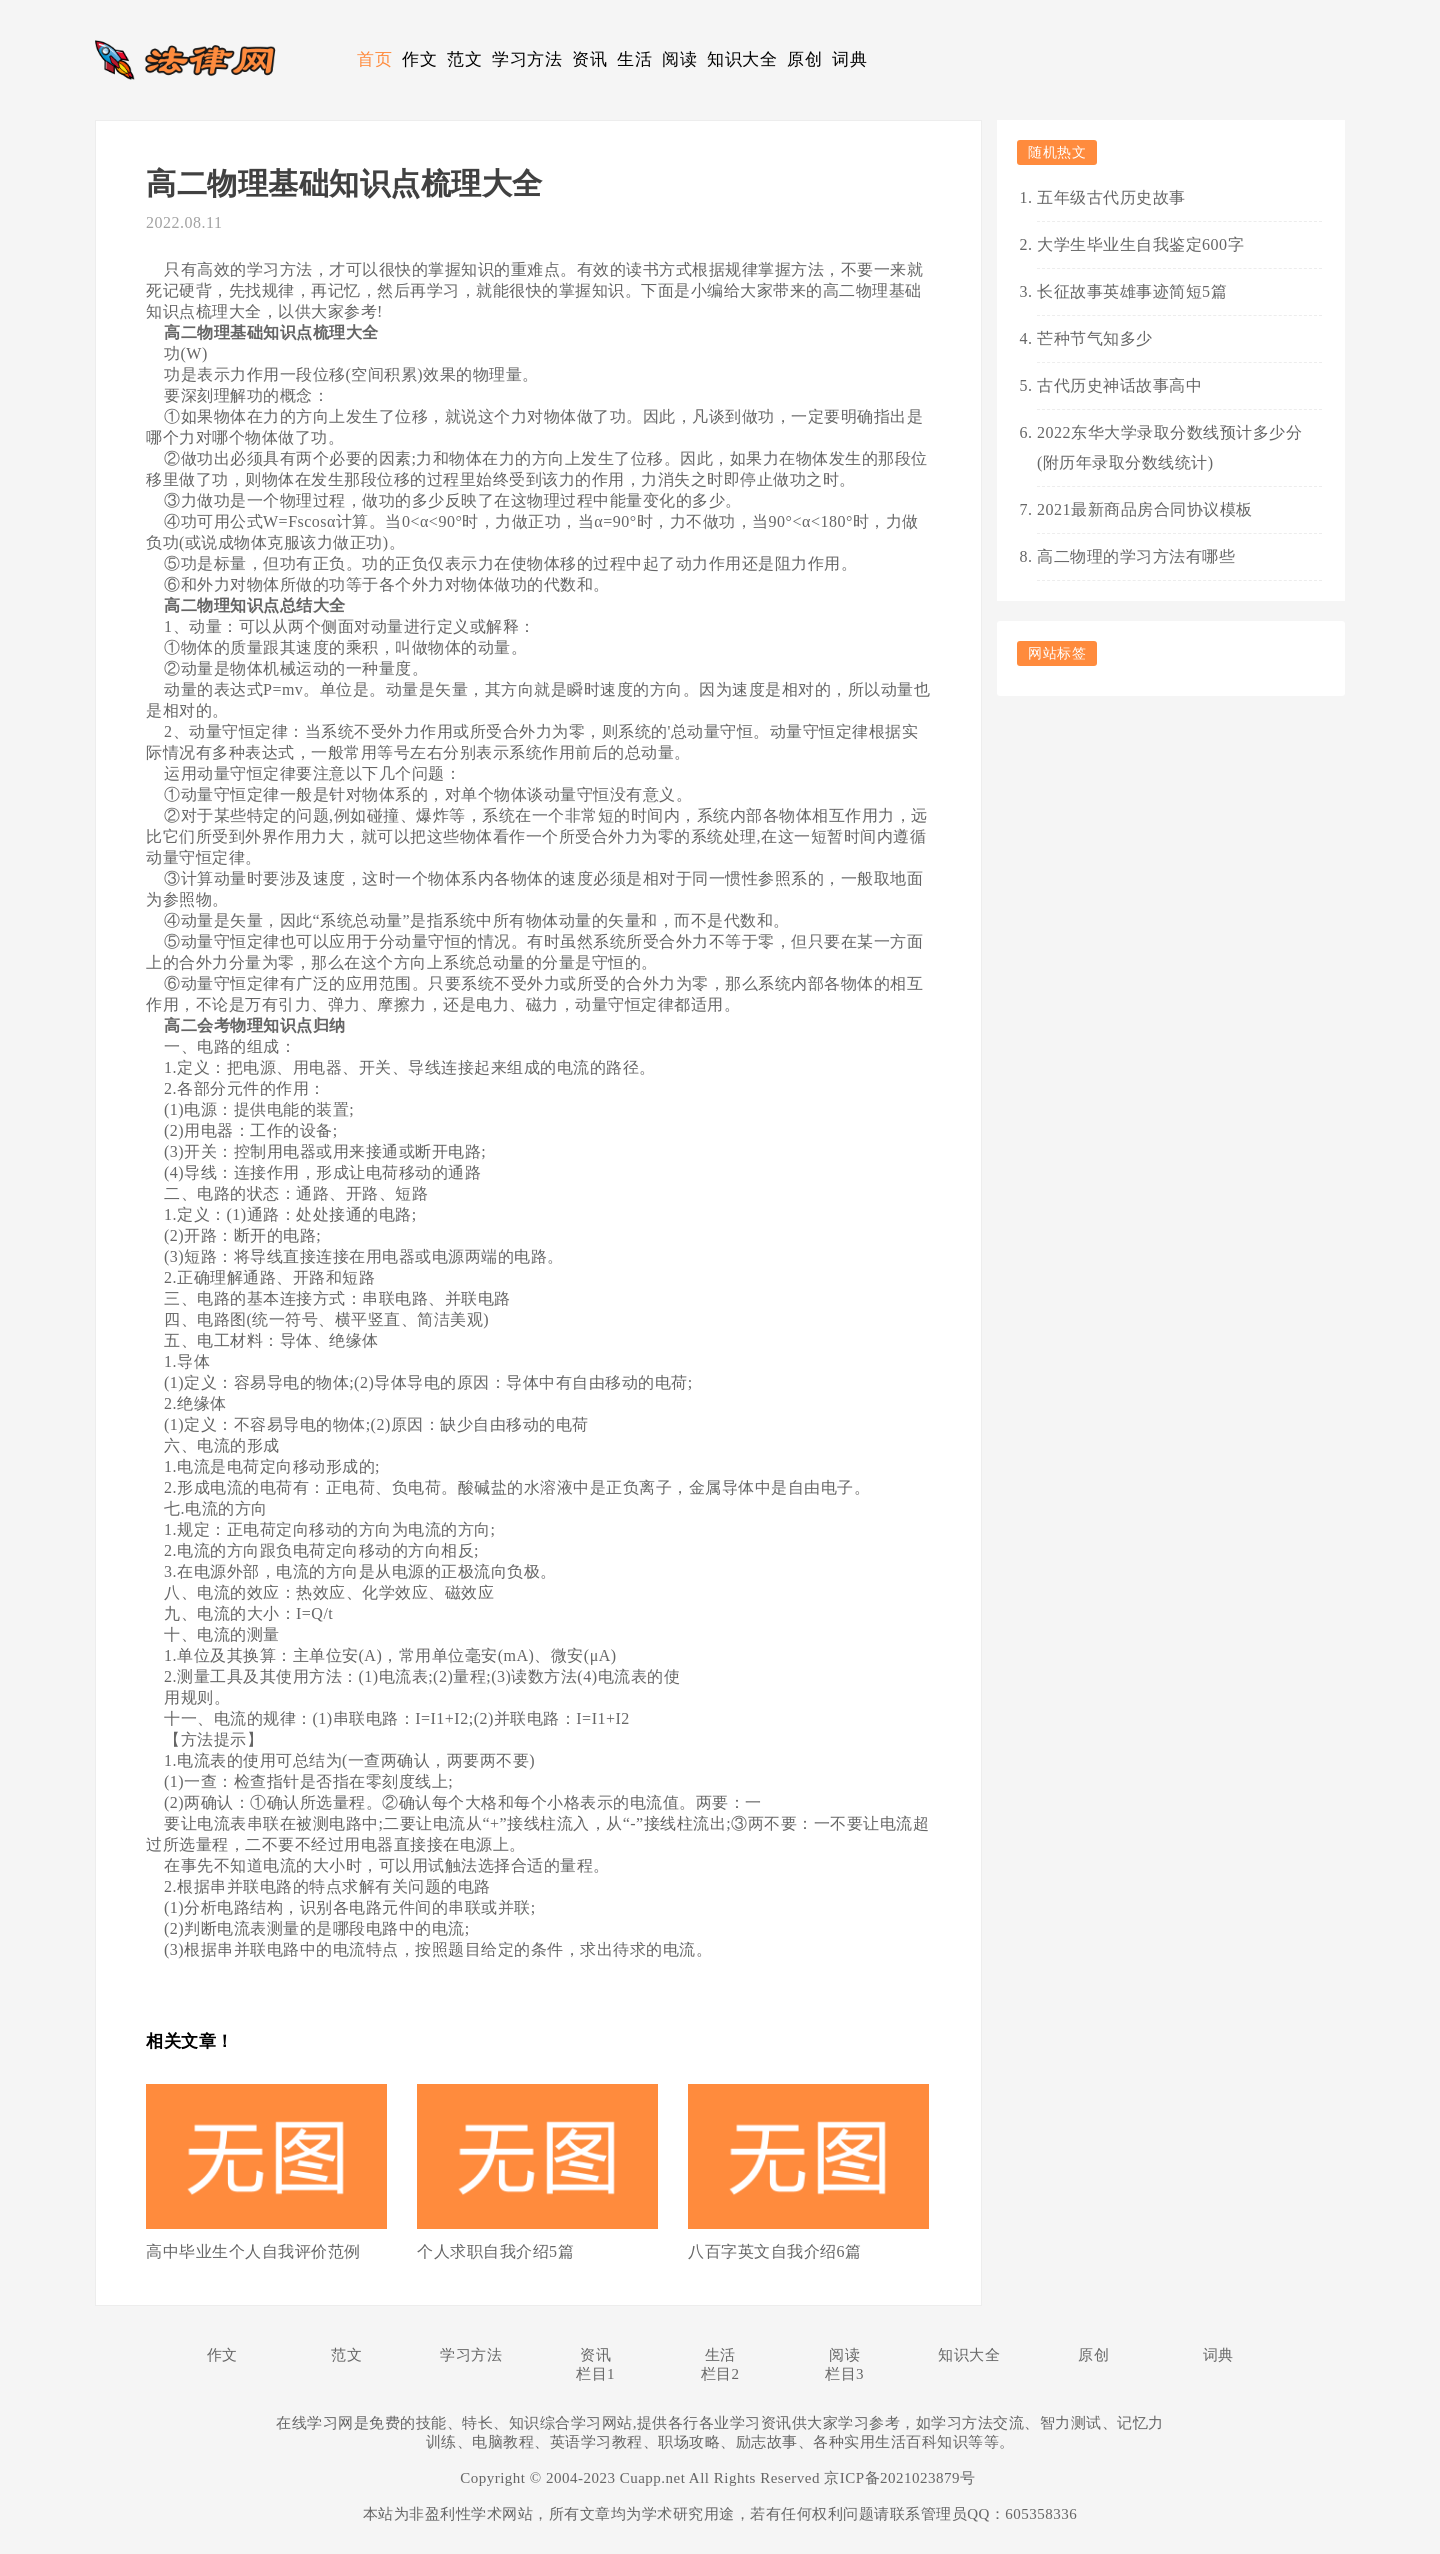 The height and width of the screenshot is (2554, 1440). Describe the element at coordinates (419, 59) in the screenshot. I see `作文` at that location.